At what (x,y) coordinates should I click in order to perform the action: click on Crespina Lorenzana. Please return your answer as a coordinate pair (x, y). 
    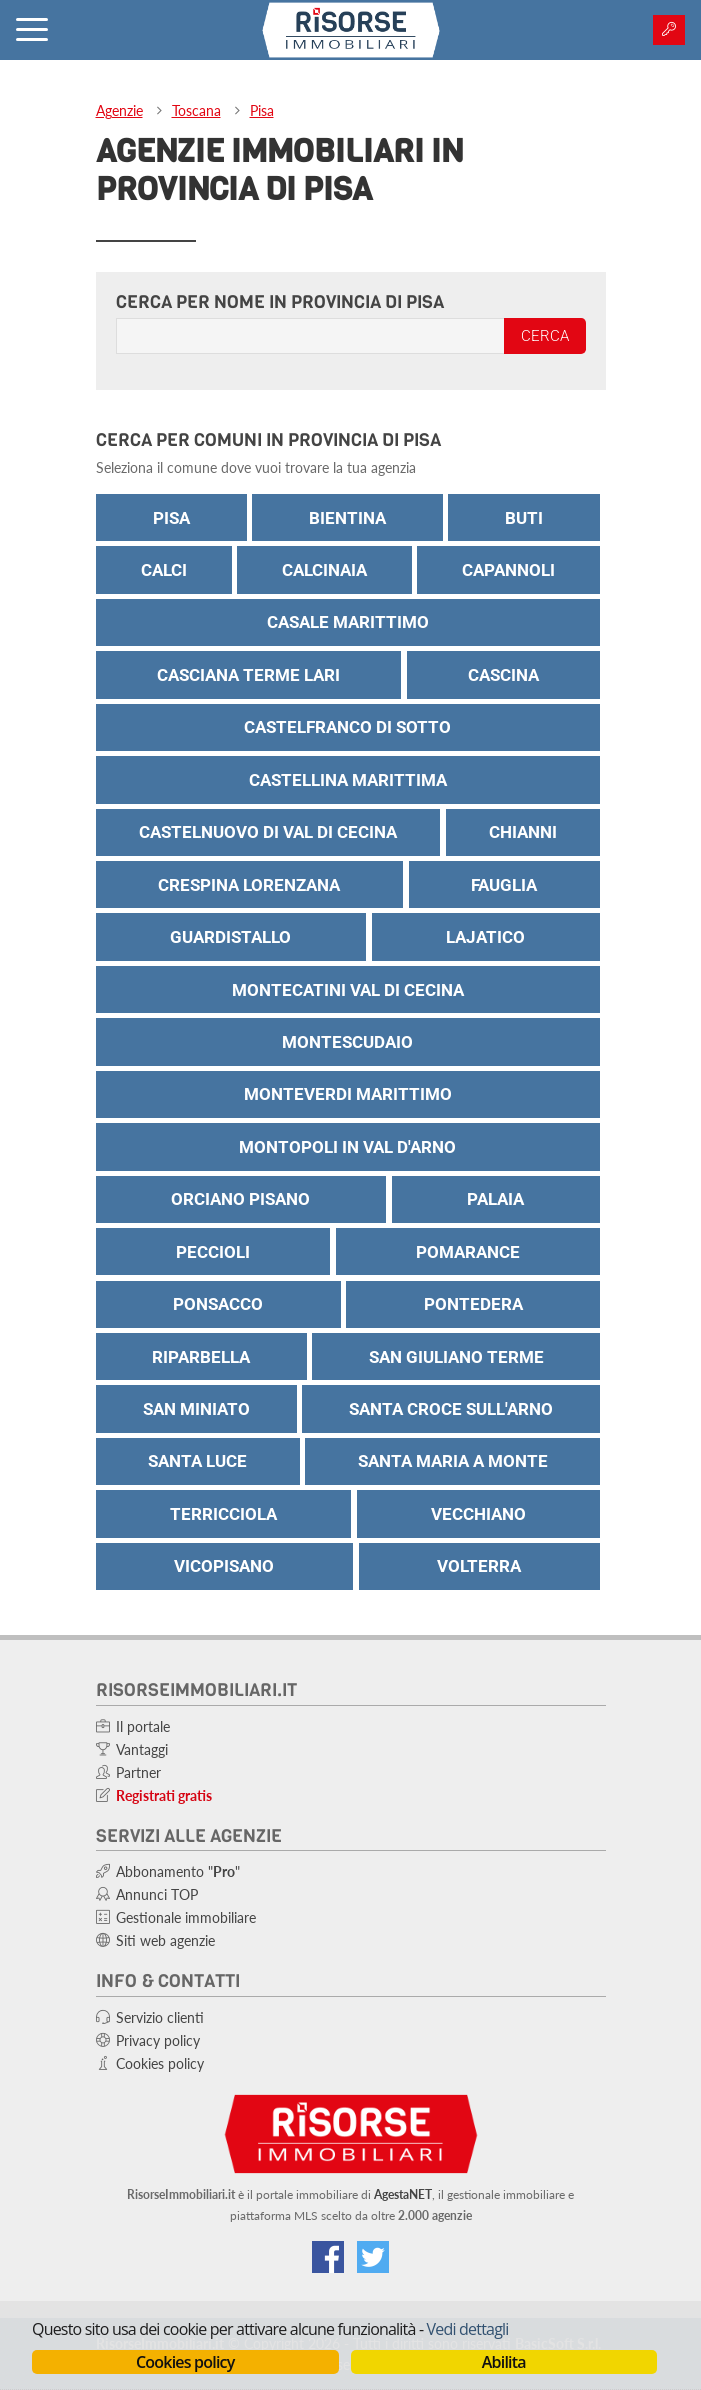
    Looking at the image, I should click on (249, 885).